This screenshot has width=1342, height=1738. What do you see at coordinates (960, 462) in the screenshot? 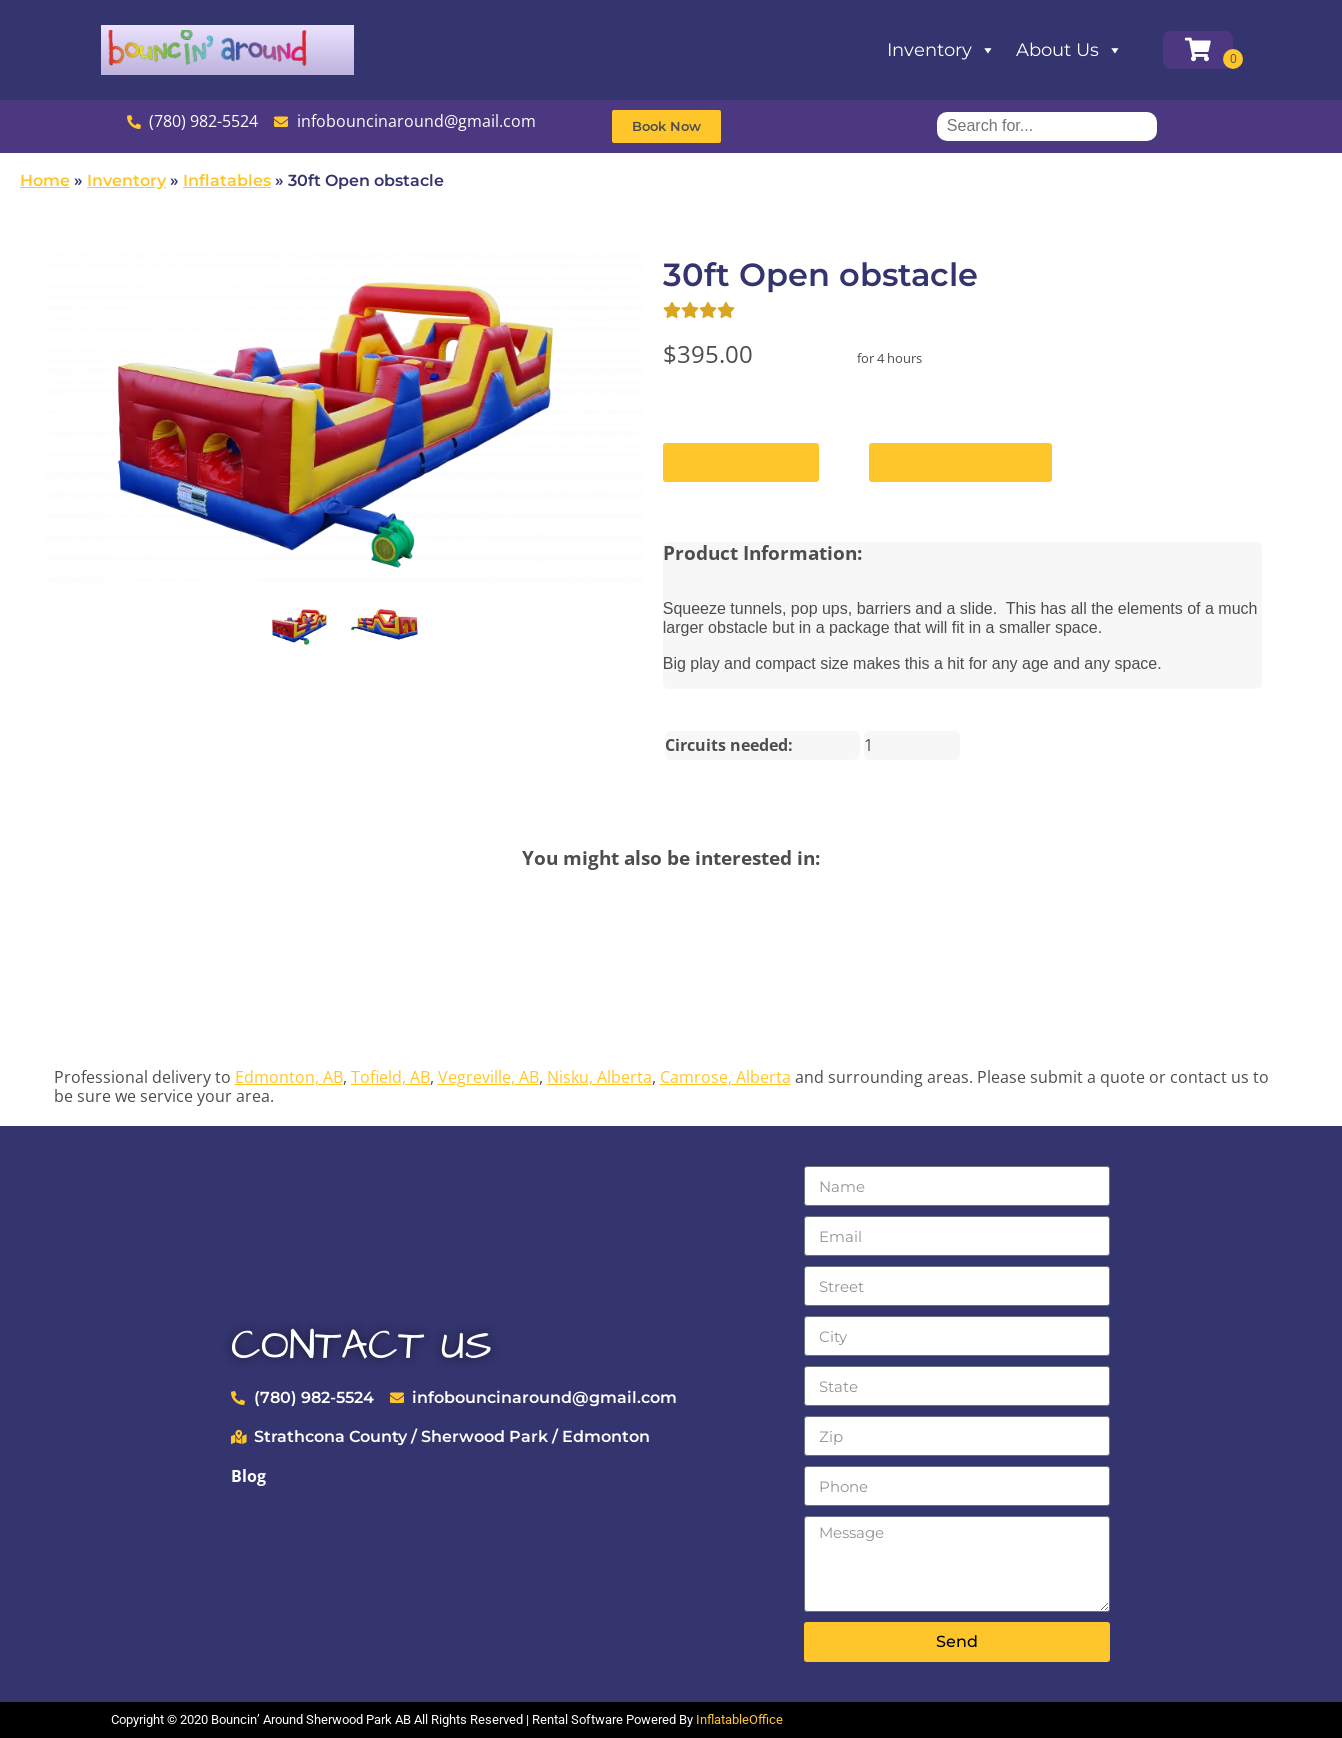
I see `Check Delivery` at bounding box center [960, 462].